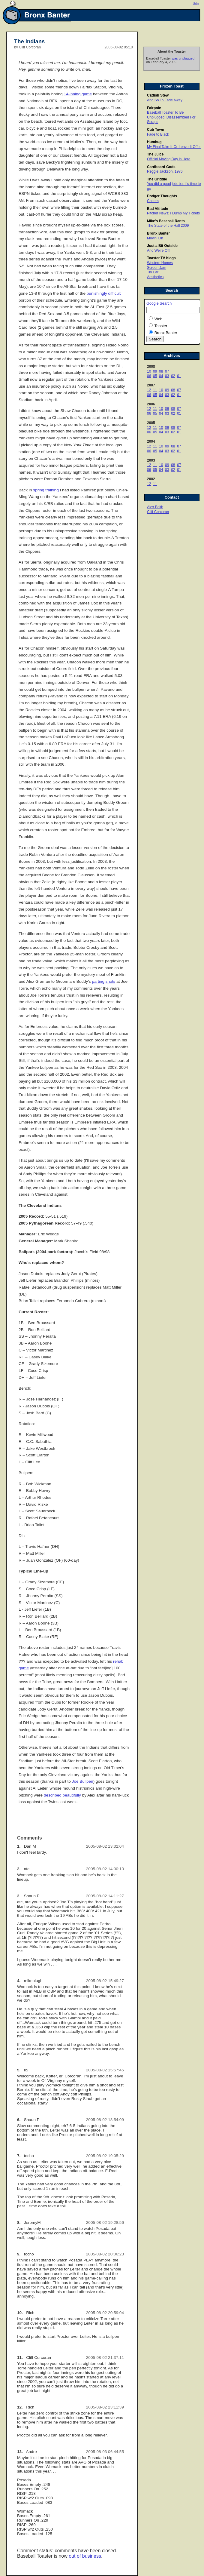 This screenshot has height=2576, width=204. I want to click on 01, so click(179, 376).